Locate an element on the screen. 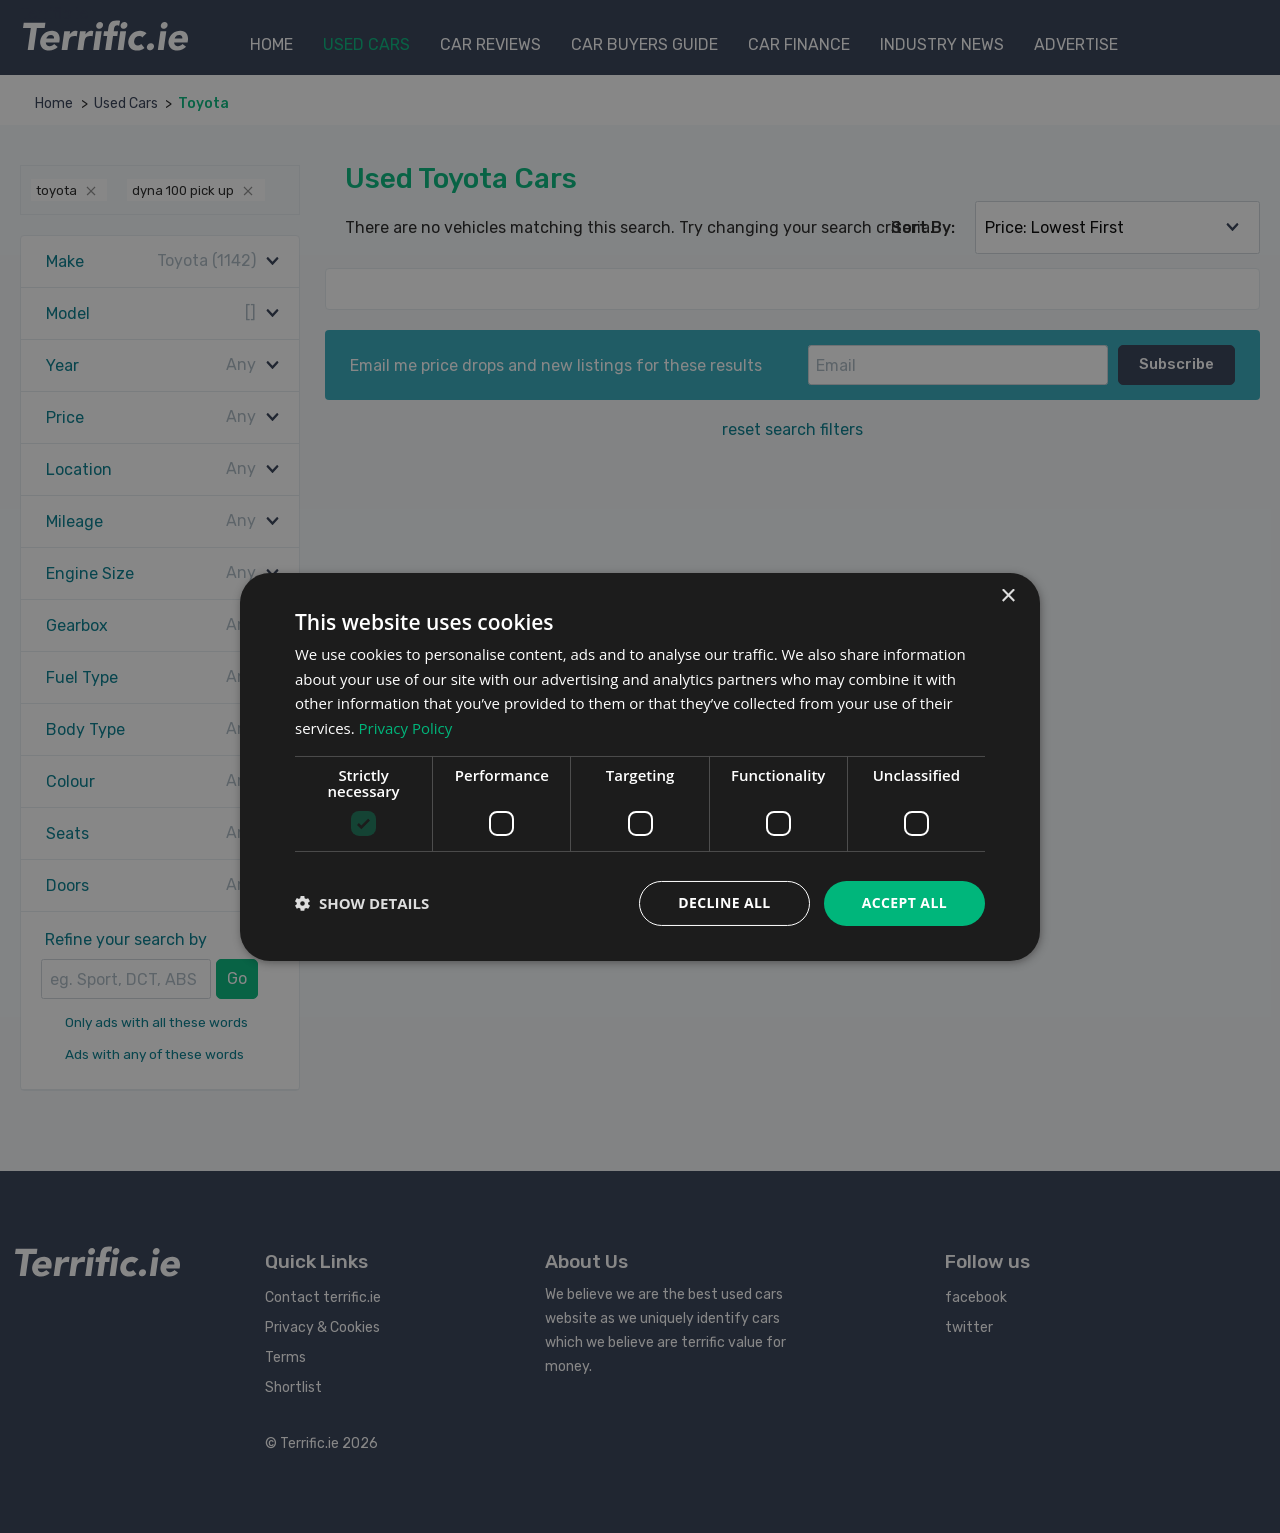  [button] is located at coordinates (362, 903).